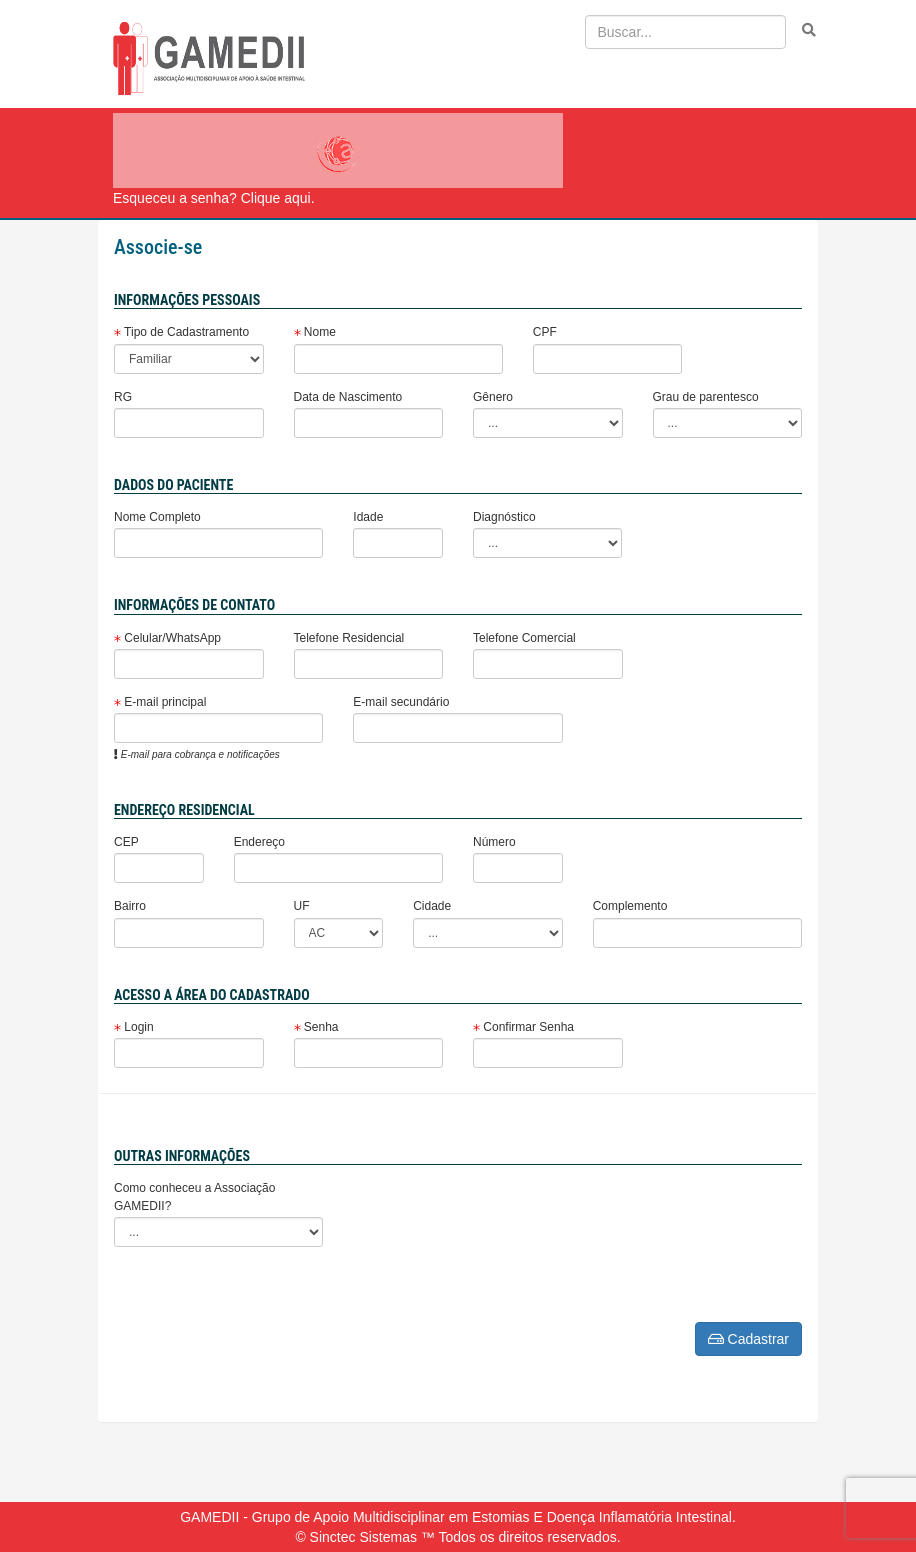 Image resolution: width=916 pixels, height=1552 pixels. Describe the element at coordinates (494, 842) in the screenshot. I see `Número` at that location.